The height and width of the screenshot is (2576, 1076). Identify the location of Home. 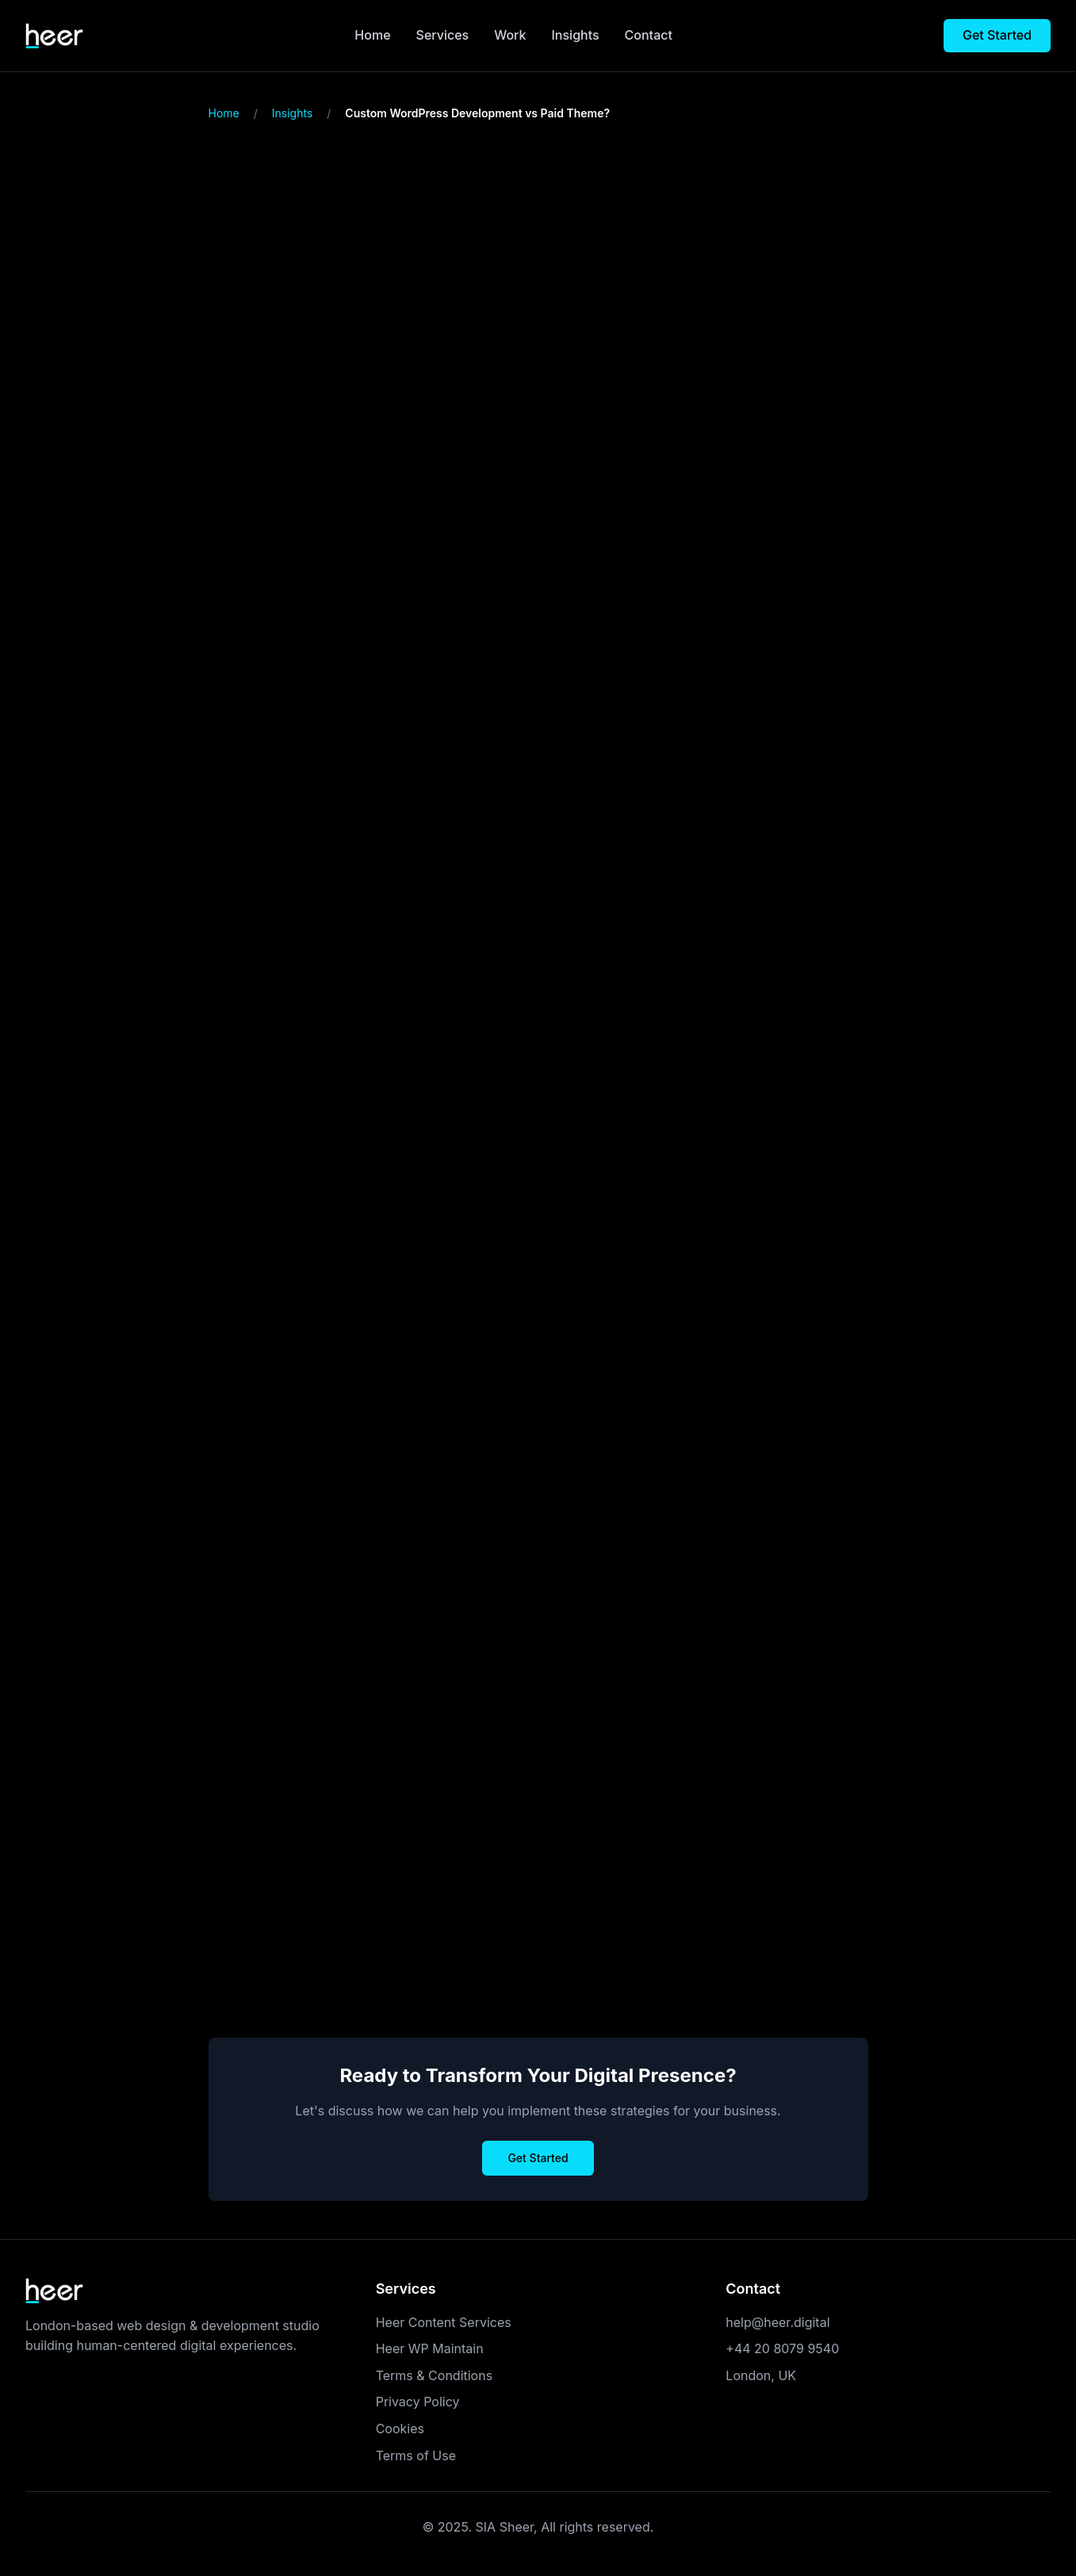
(372, 35).